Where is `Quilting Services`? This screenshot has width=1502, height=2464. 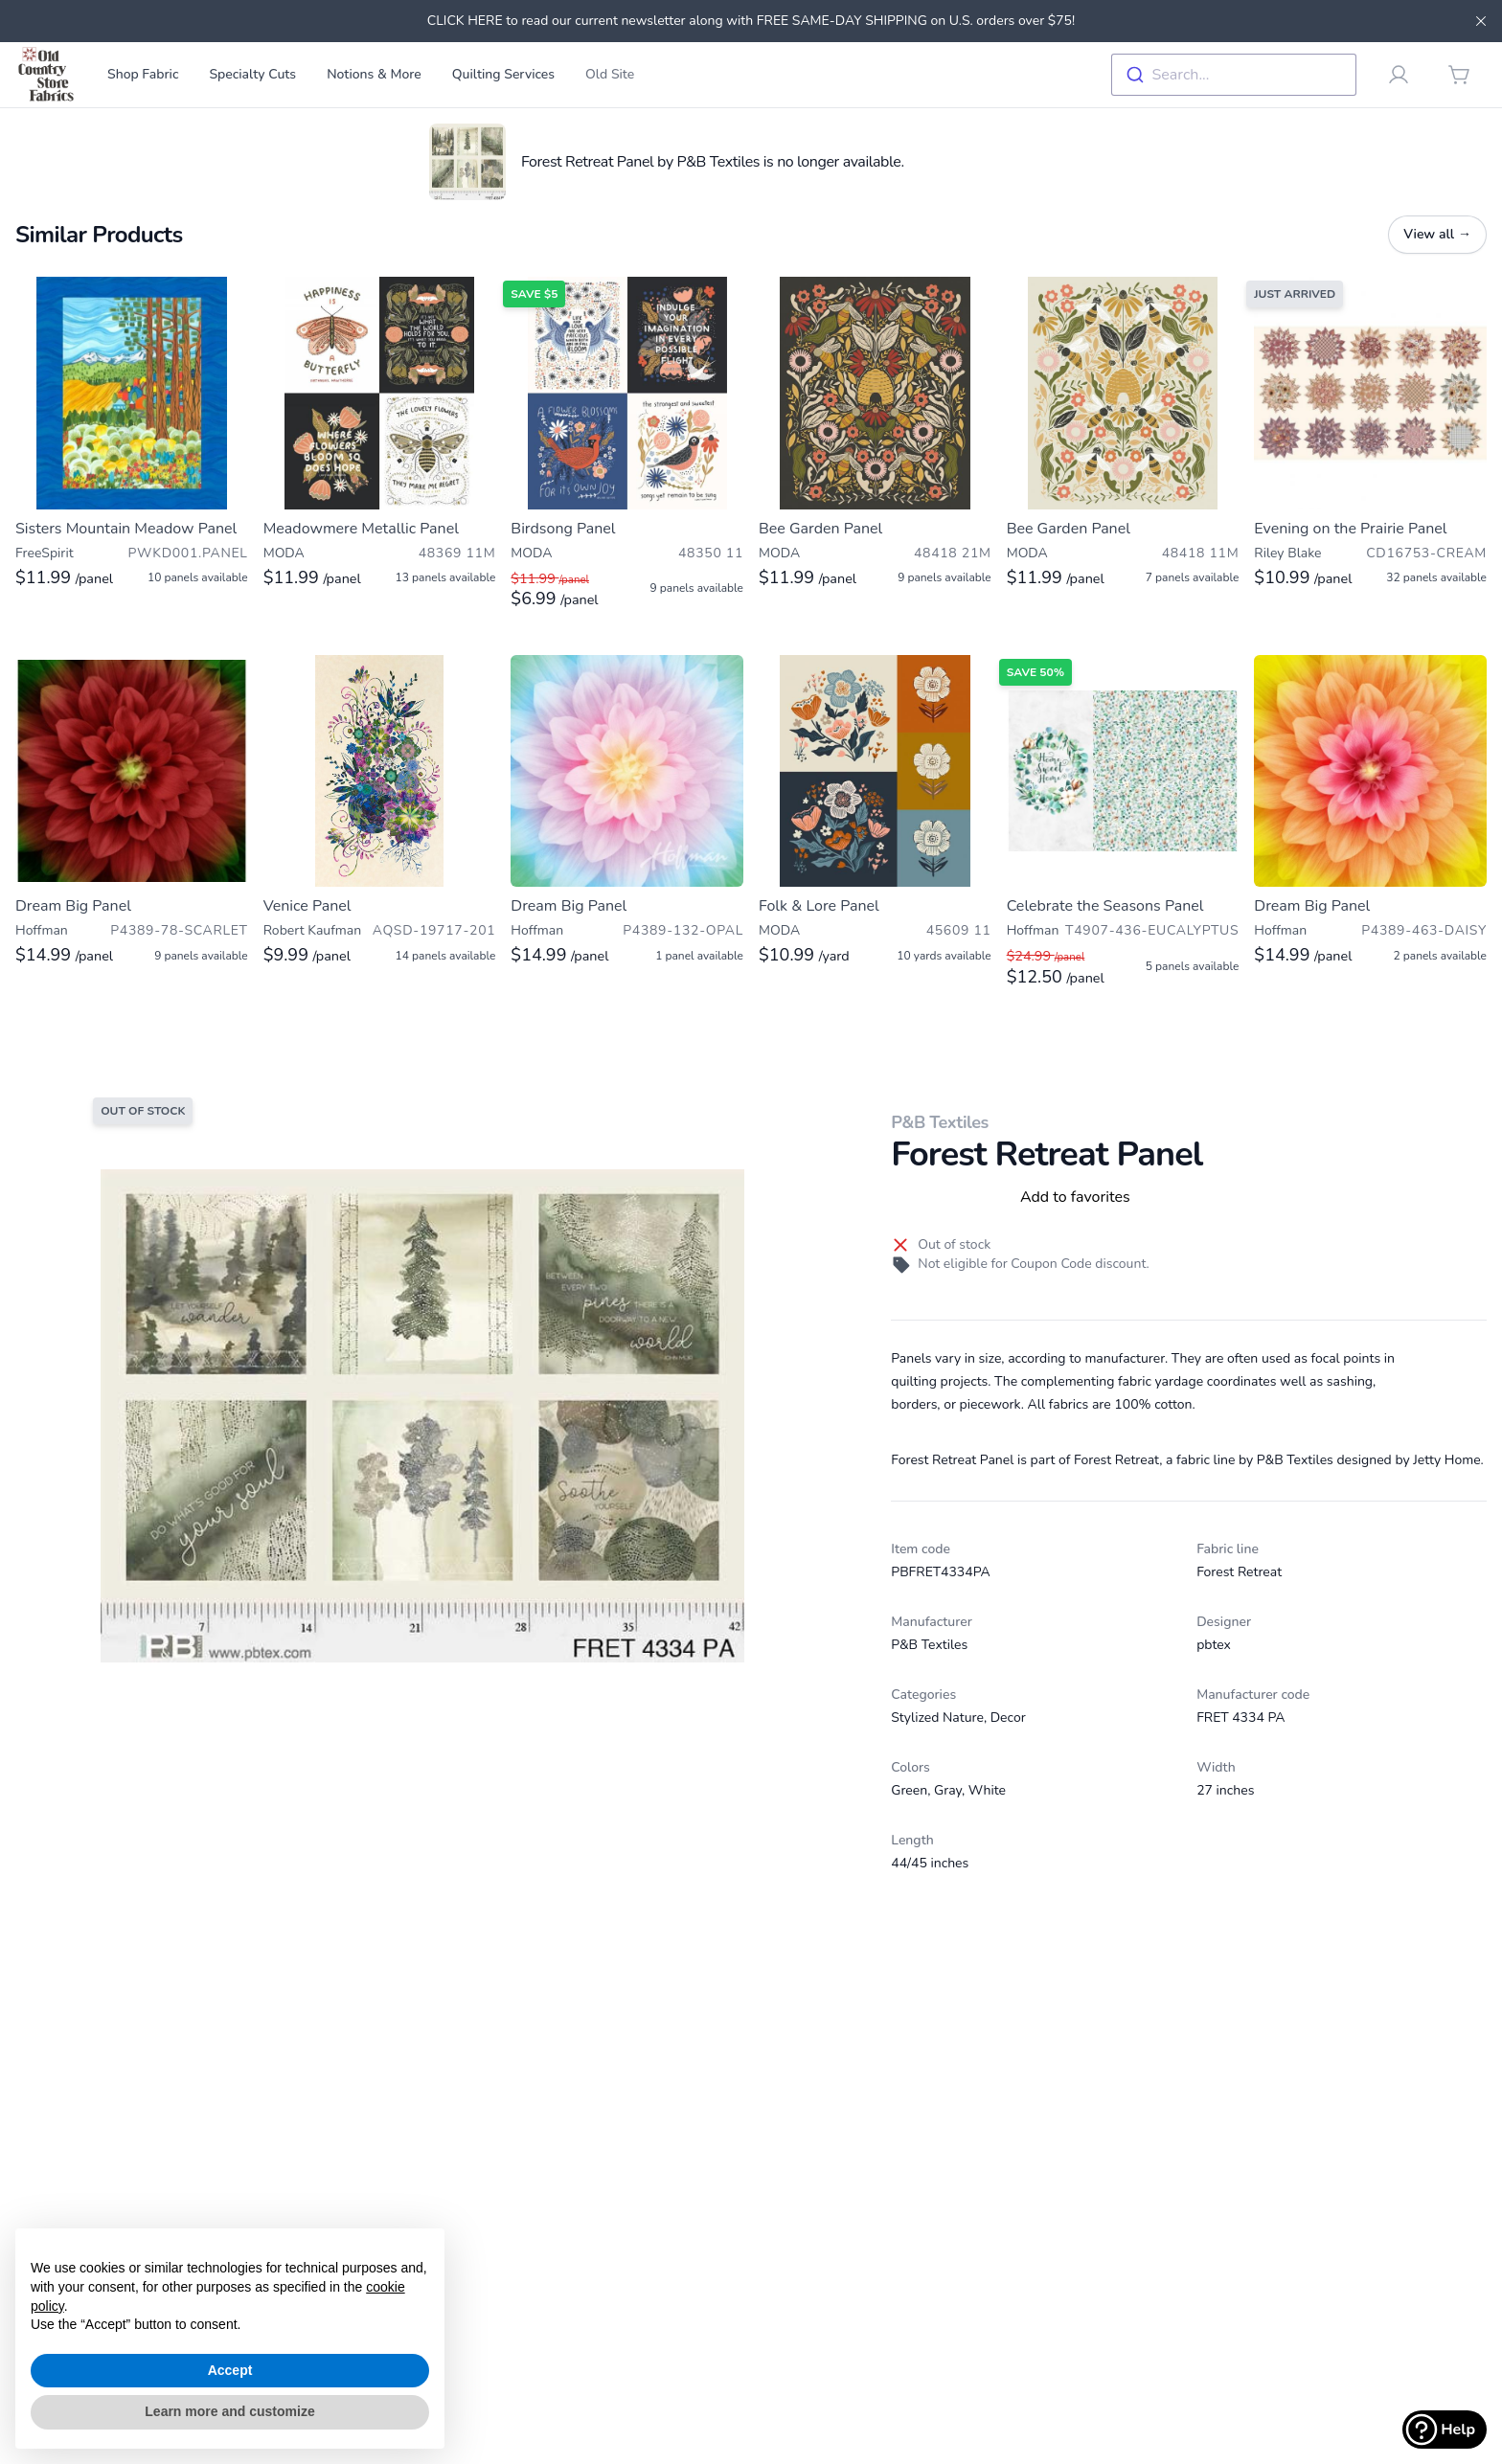 Quilting Services is located at coordinates (503, 74).